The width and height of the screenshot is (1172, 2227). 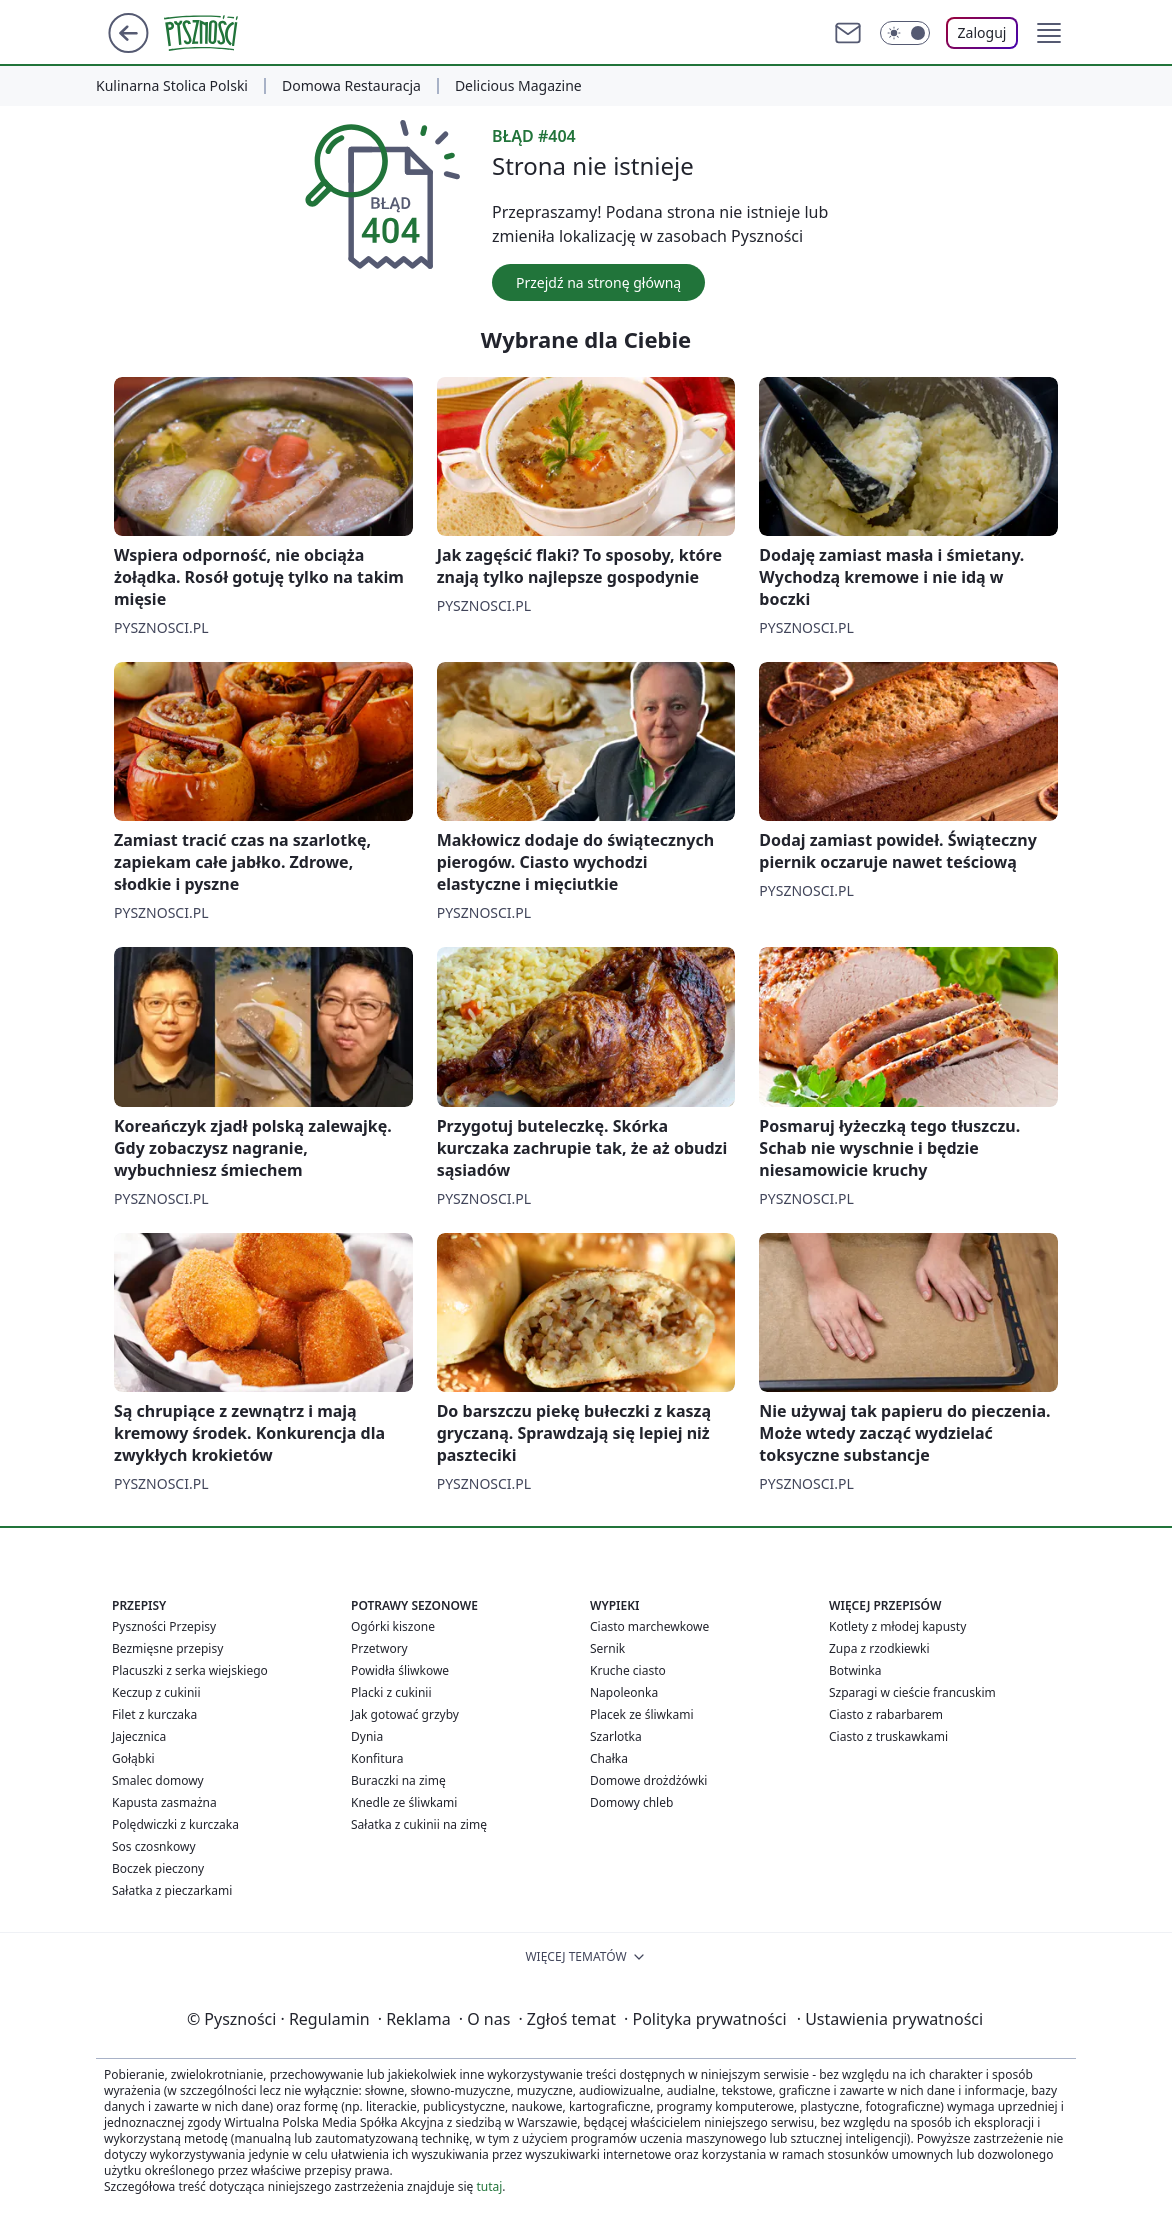 What do you see at coordinates (897, 1626) in the screenshot?
I see `Kotlety z młodej kapusty` at bounding box center [897, 1626].